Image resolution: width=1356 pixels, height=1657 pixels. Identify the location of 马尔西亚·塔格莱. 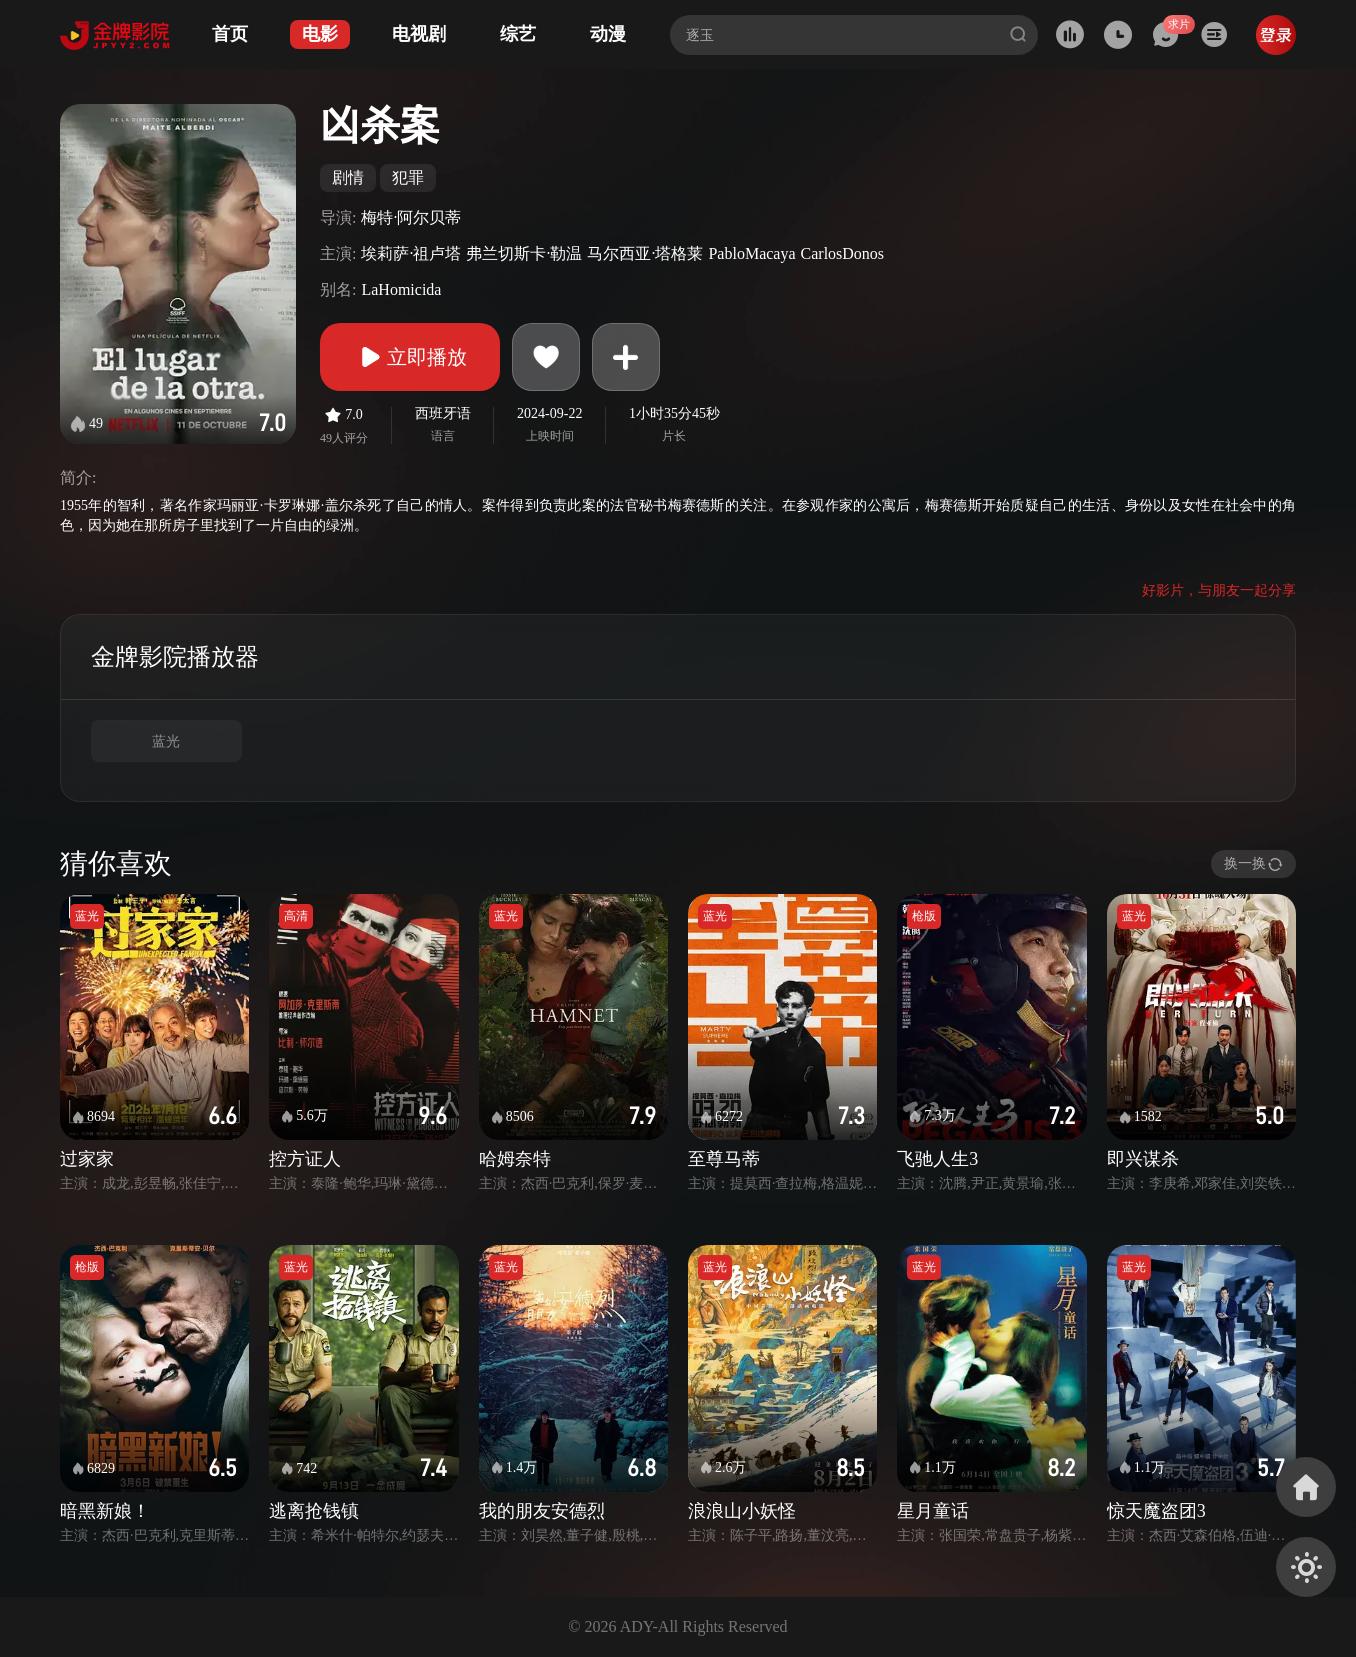
(645, 253).